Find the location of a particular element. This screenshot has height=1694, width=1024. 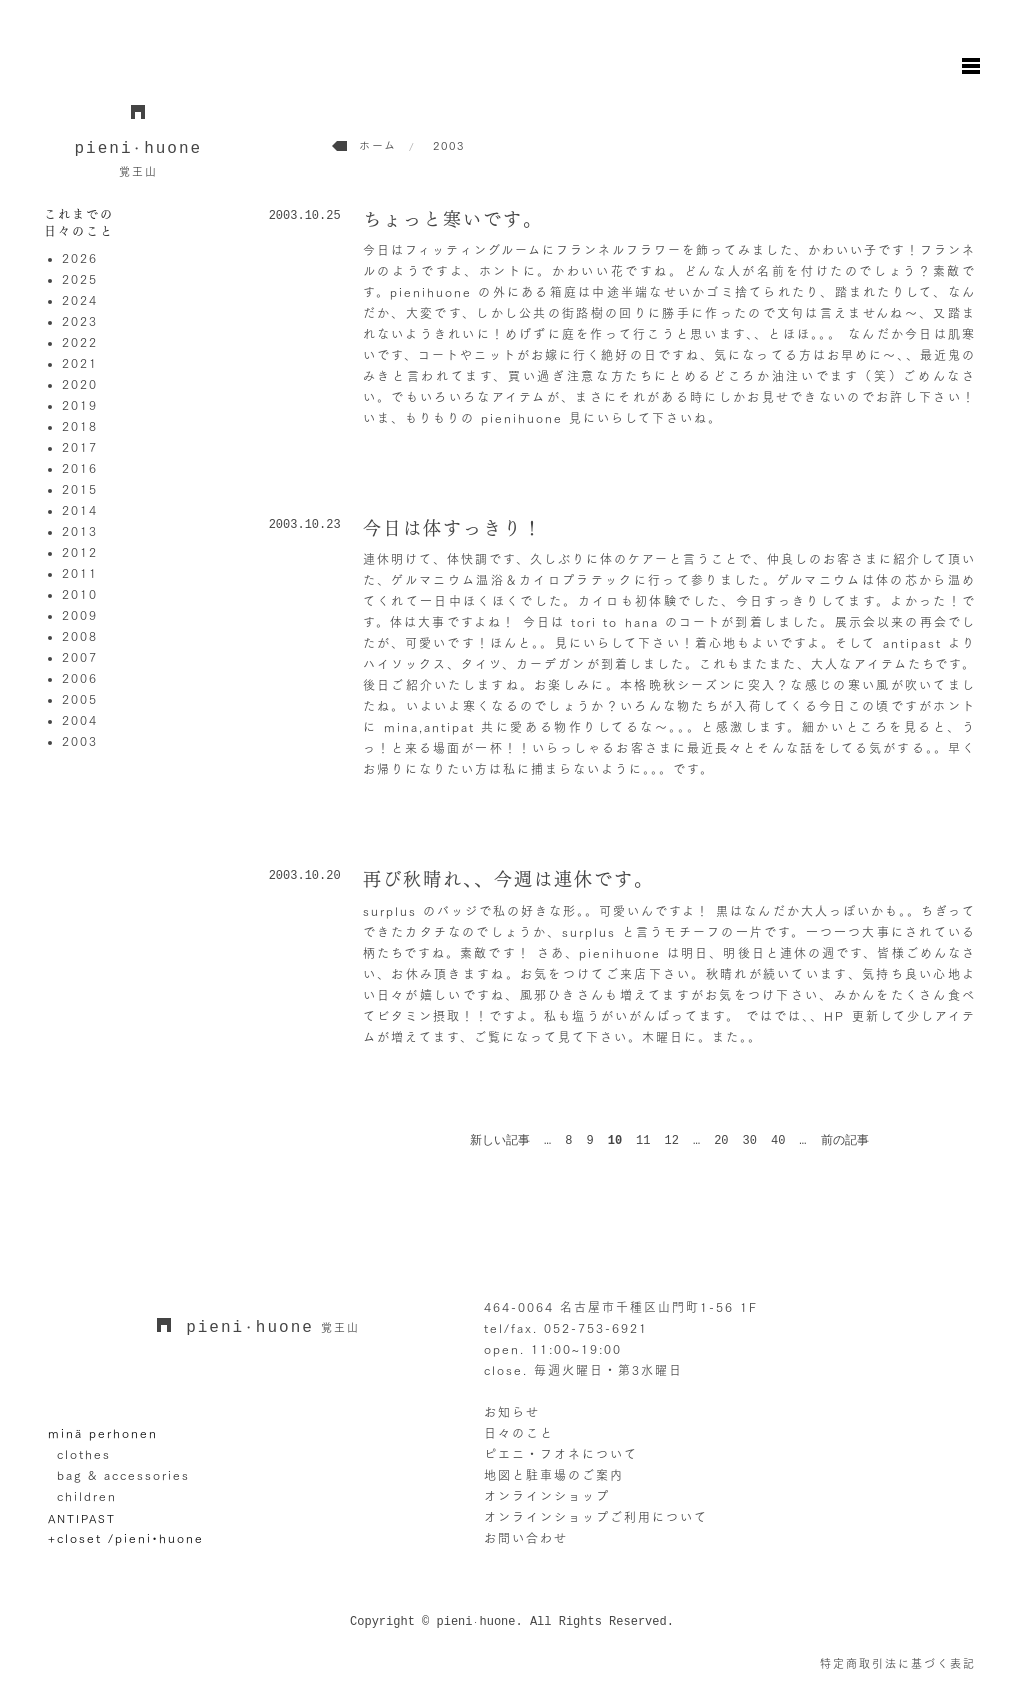

2003 is located at coordinates (80, 741).